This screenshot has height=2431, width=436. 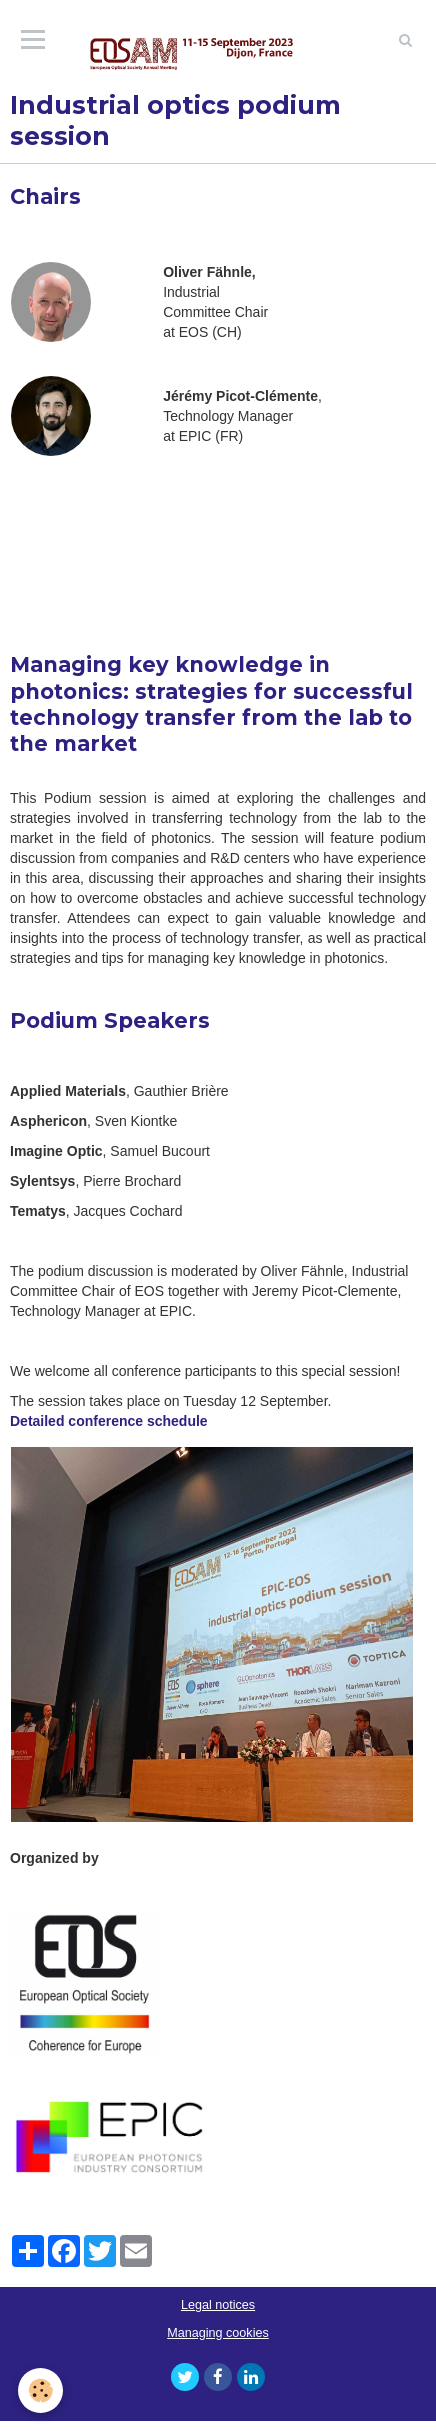 I want to click on Detailed conference schedule, so click(x=109, y=1421).